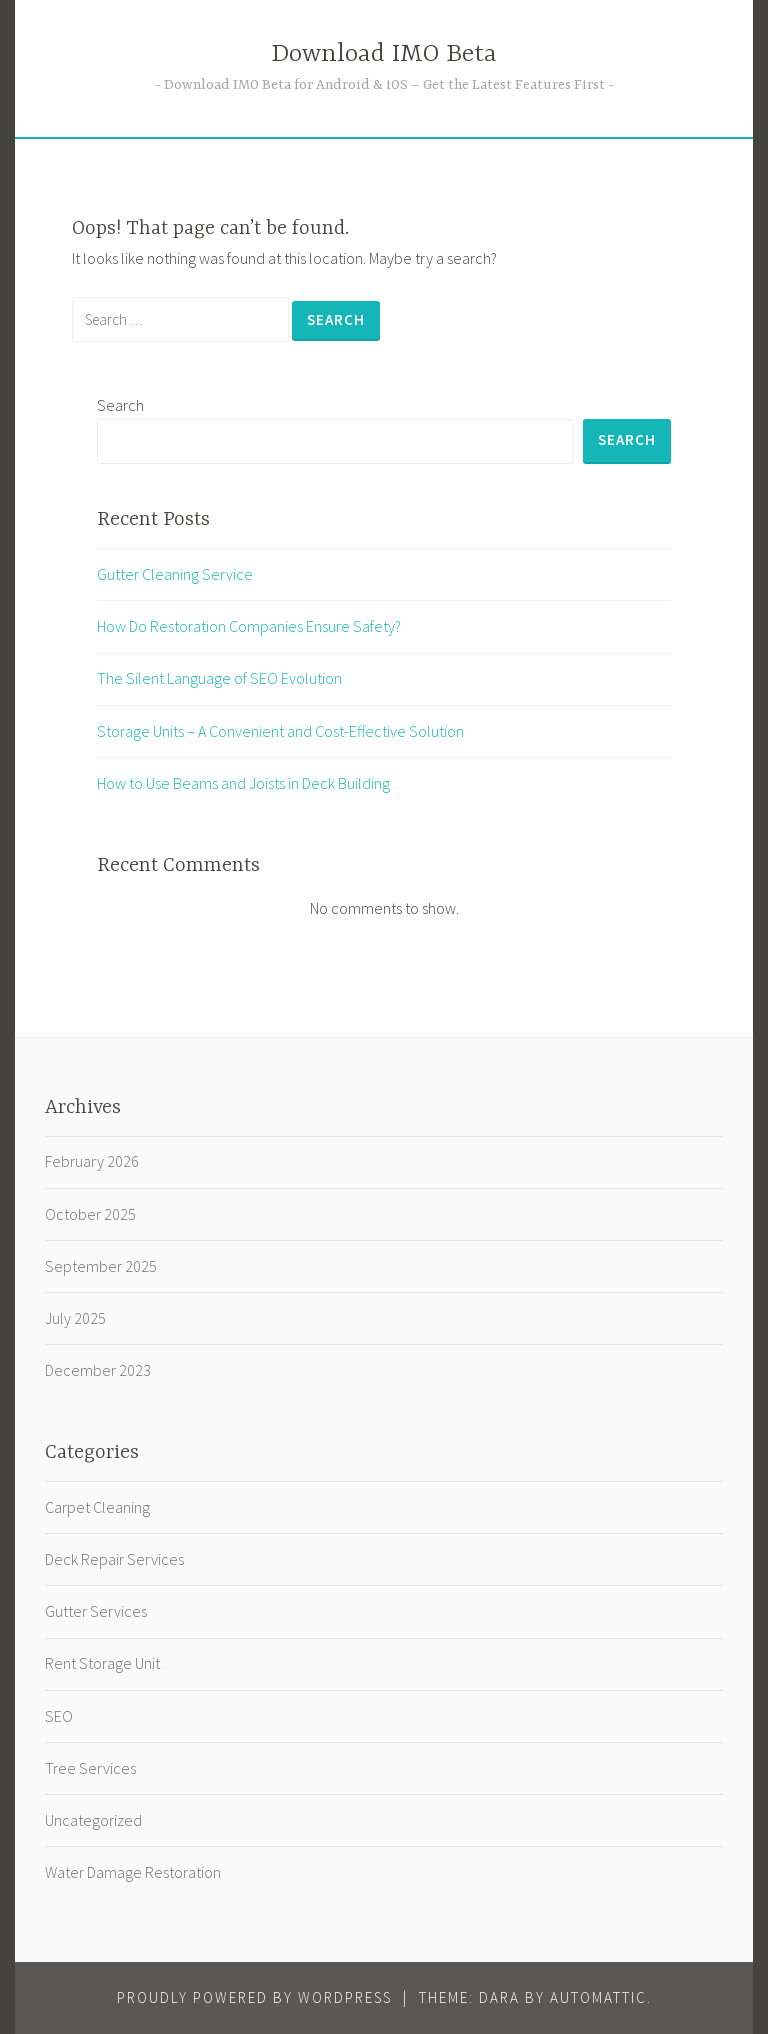 The image size is (768, 2034). What do you see at coordinates (280, 731) in the screenshot?
I see `Storage Units – A Convenient and Cost-Effective Solution` at bounding box center [280, 731].